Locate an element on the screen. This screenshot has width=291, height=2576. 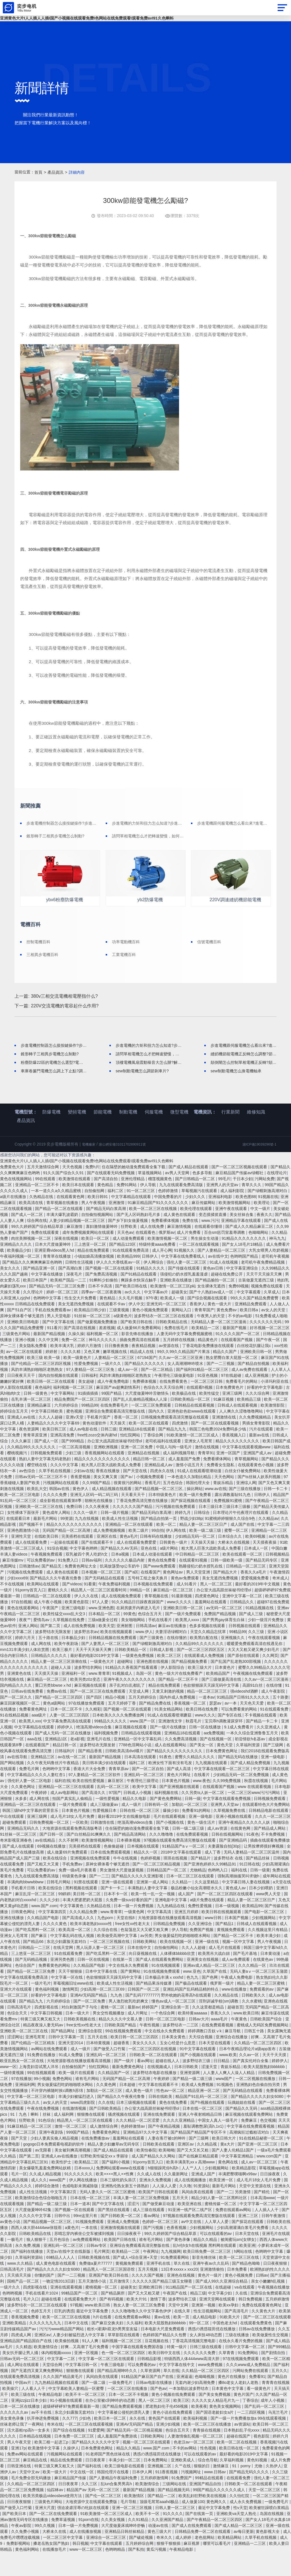
熟睡侵犯の奶水授乳在线 is located at coordinates (201, 1589).